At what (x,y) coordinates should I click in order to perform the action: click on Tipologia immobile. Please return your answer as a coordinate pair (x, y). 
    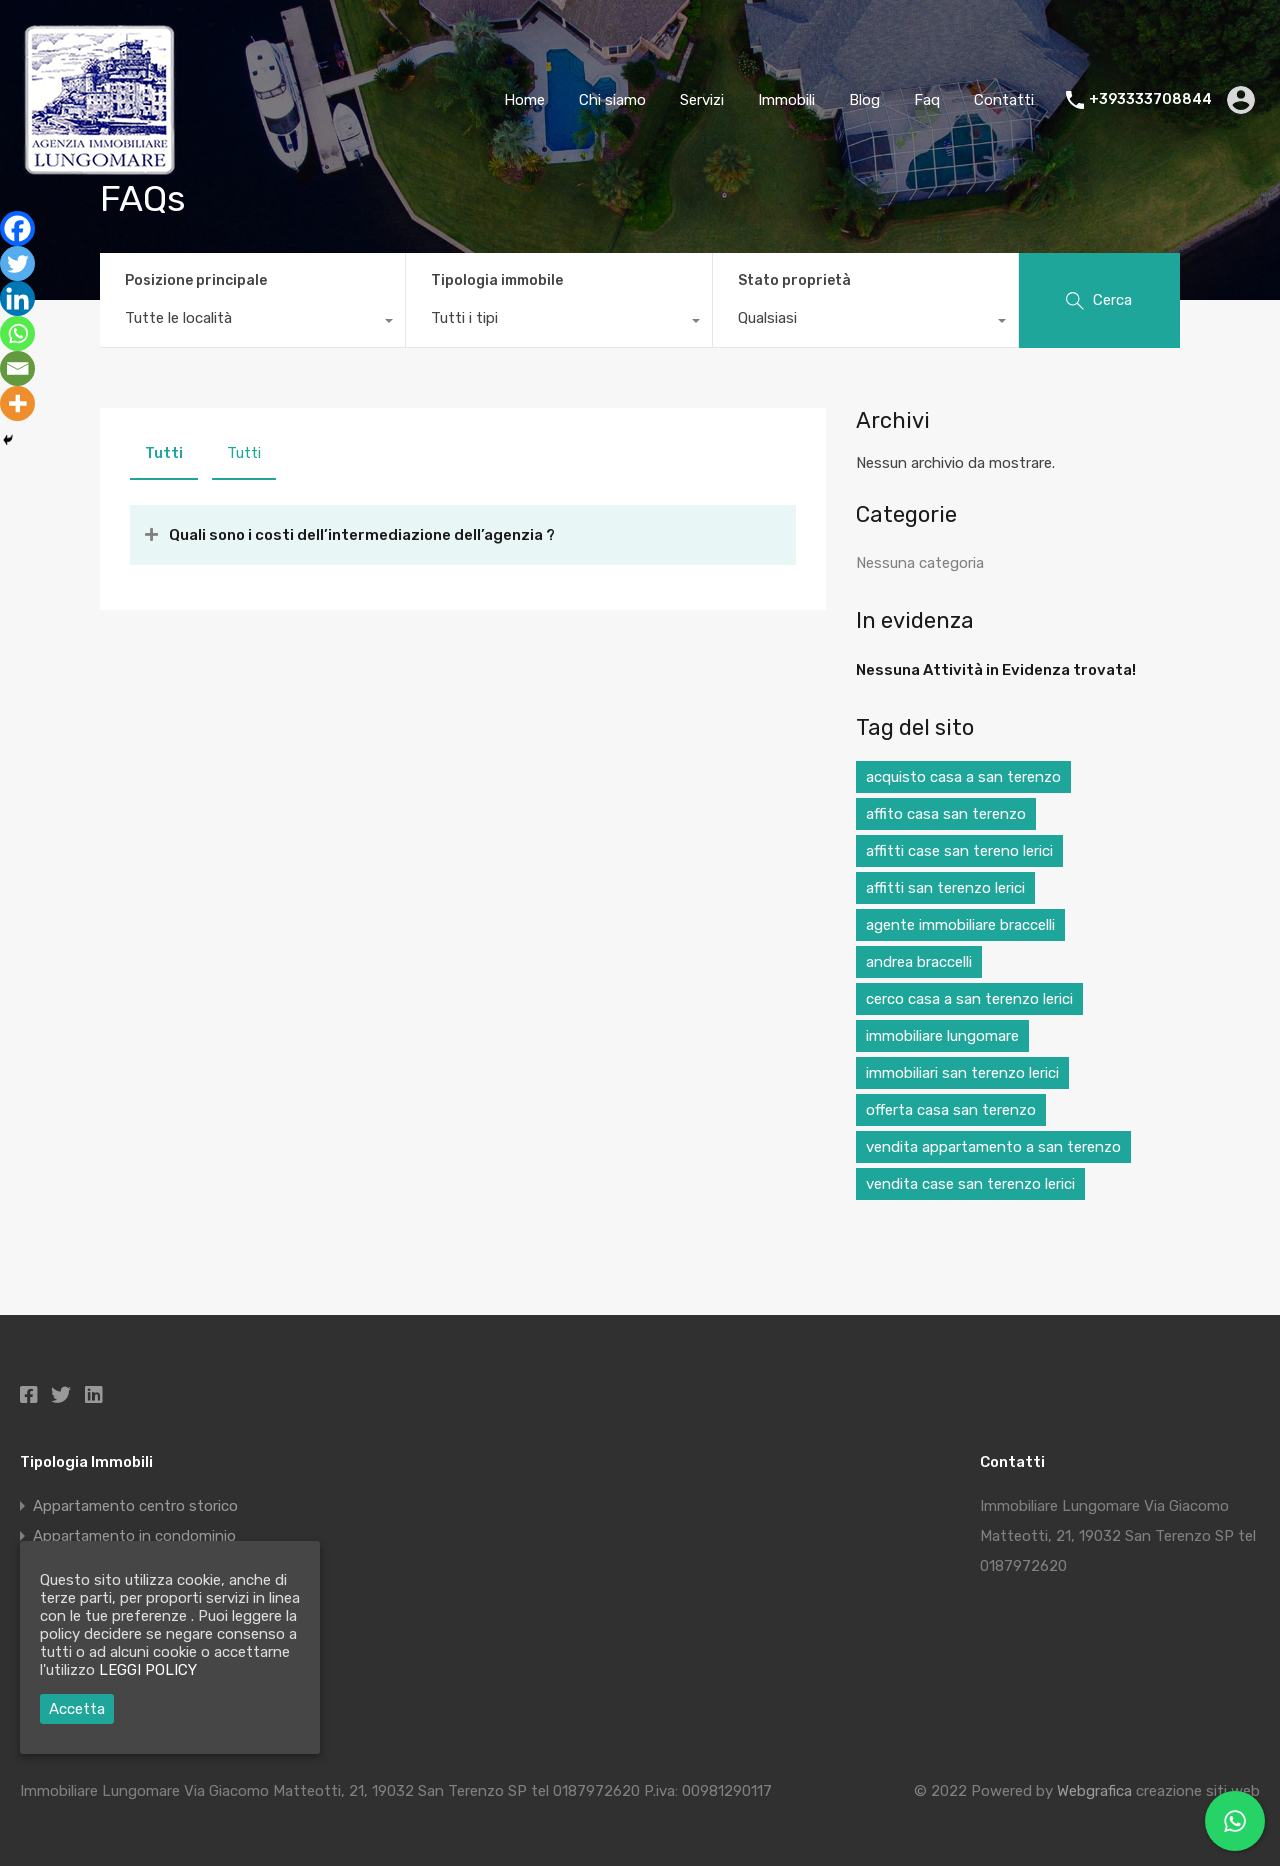
    Looking at the image, I should click on (497, 280).